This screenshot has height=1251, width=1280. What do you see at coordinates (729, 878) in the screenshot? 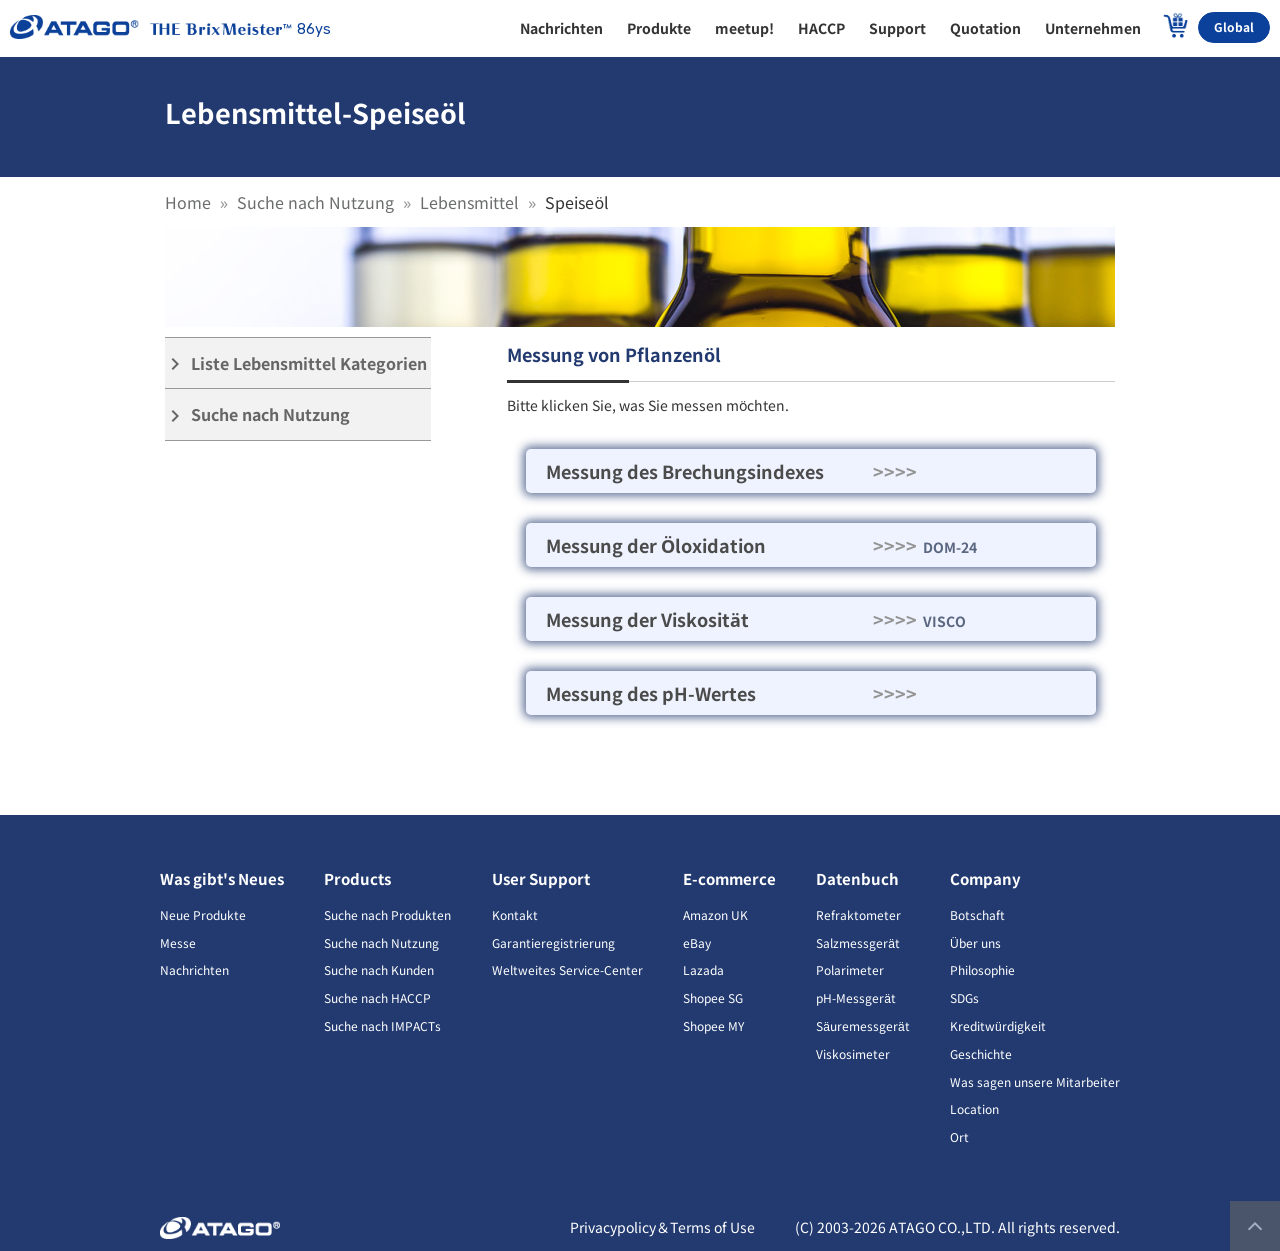
I see `E-commerce` at bounding box center [729, 878].